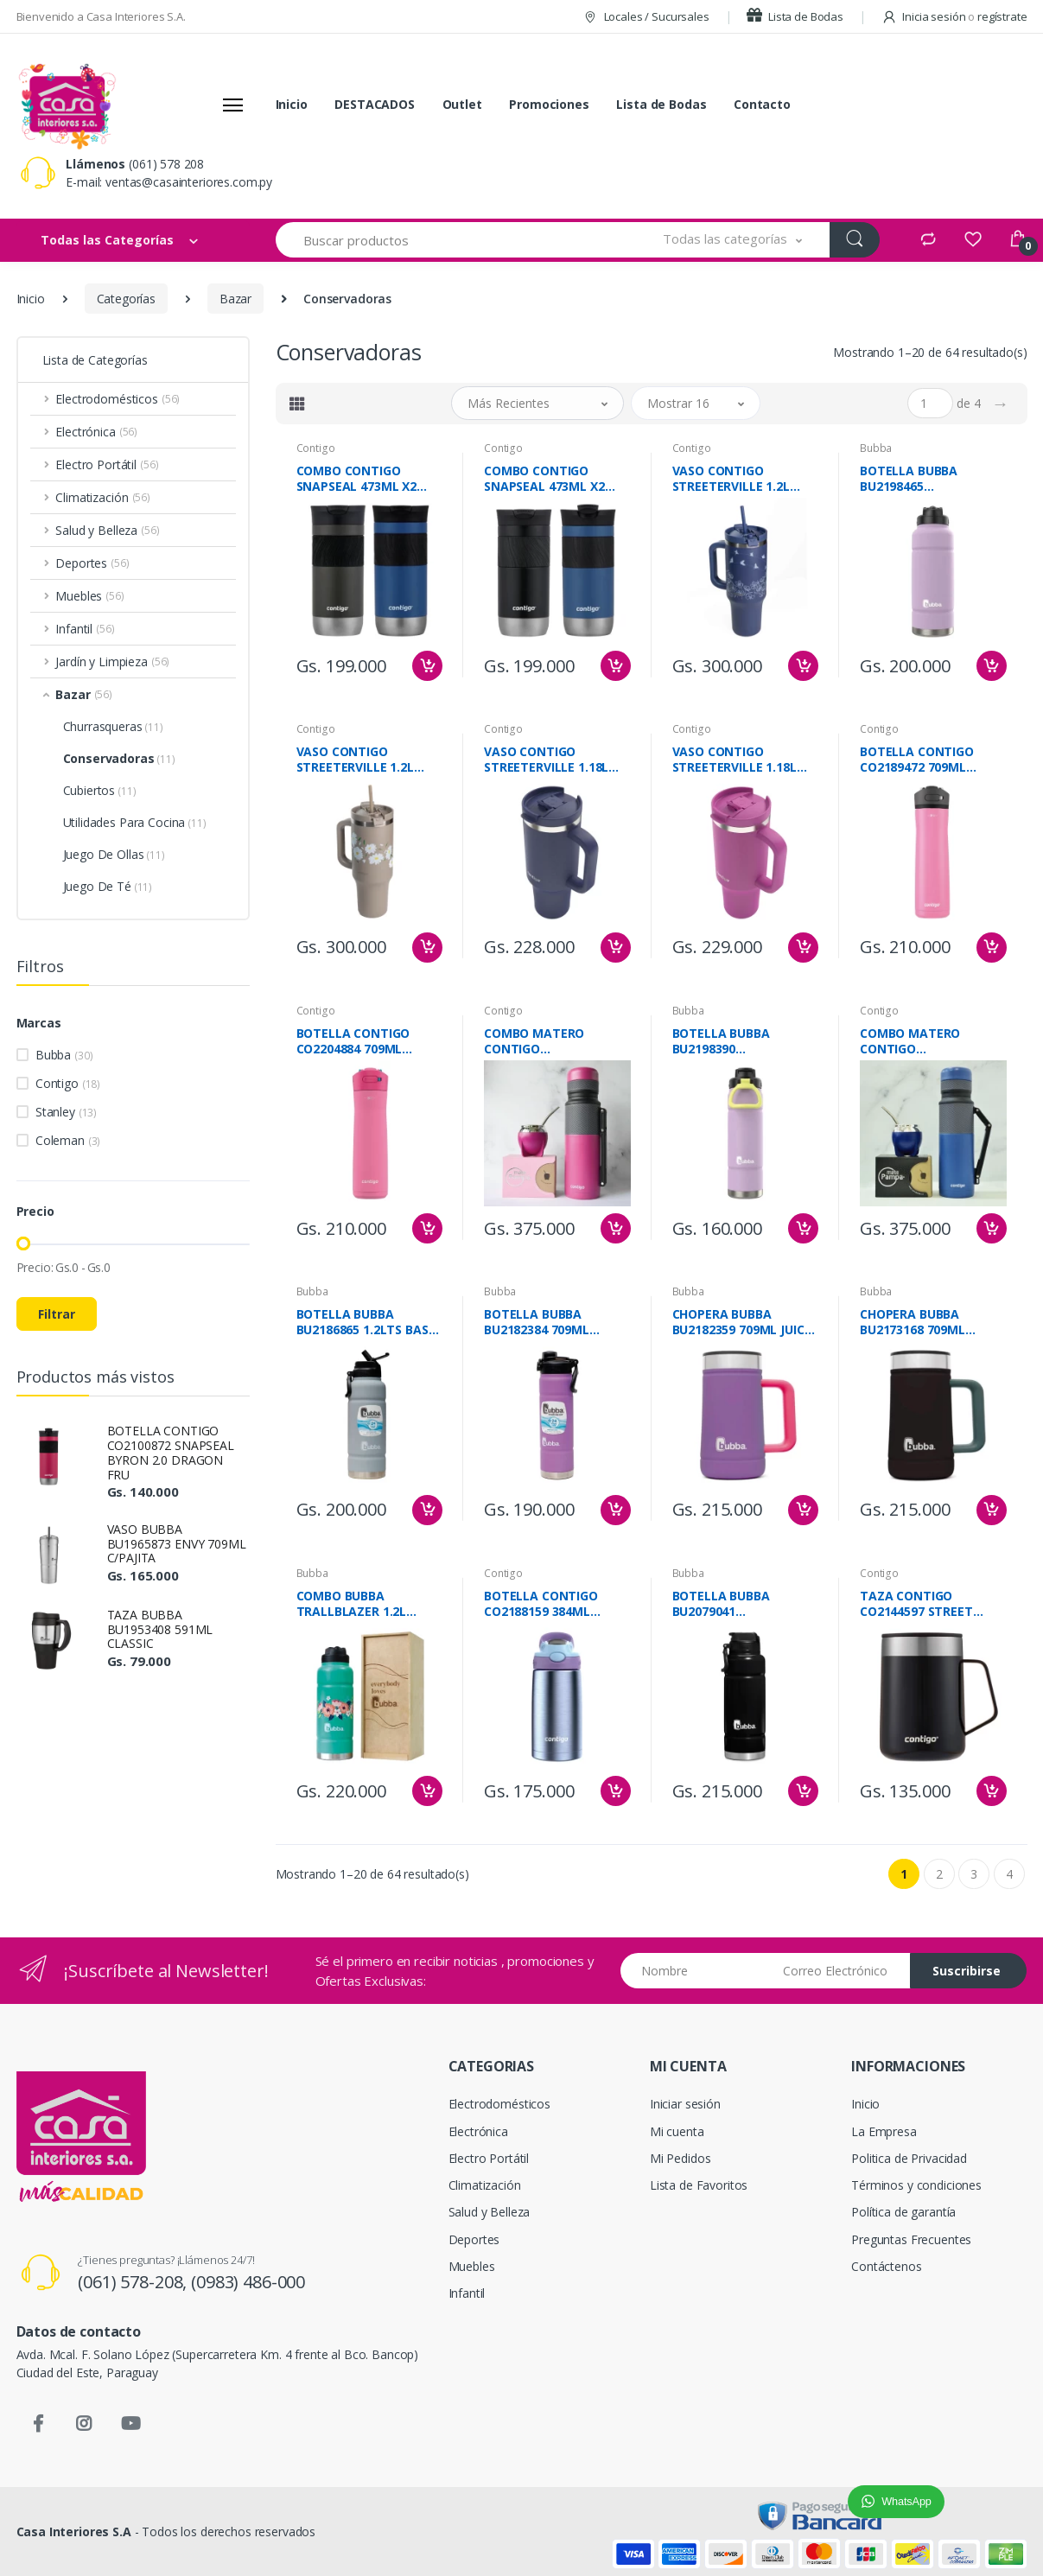 The height and width of the screenshot is (2576, 1043). Describe the element at coordinates (135, 822) in the screenshot. I see `Utilidades Para Cocina` at that location.